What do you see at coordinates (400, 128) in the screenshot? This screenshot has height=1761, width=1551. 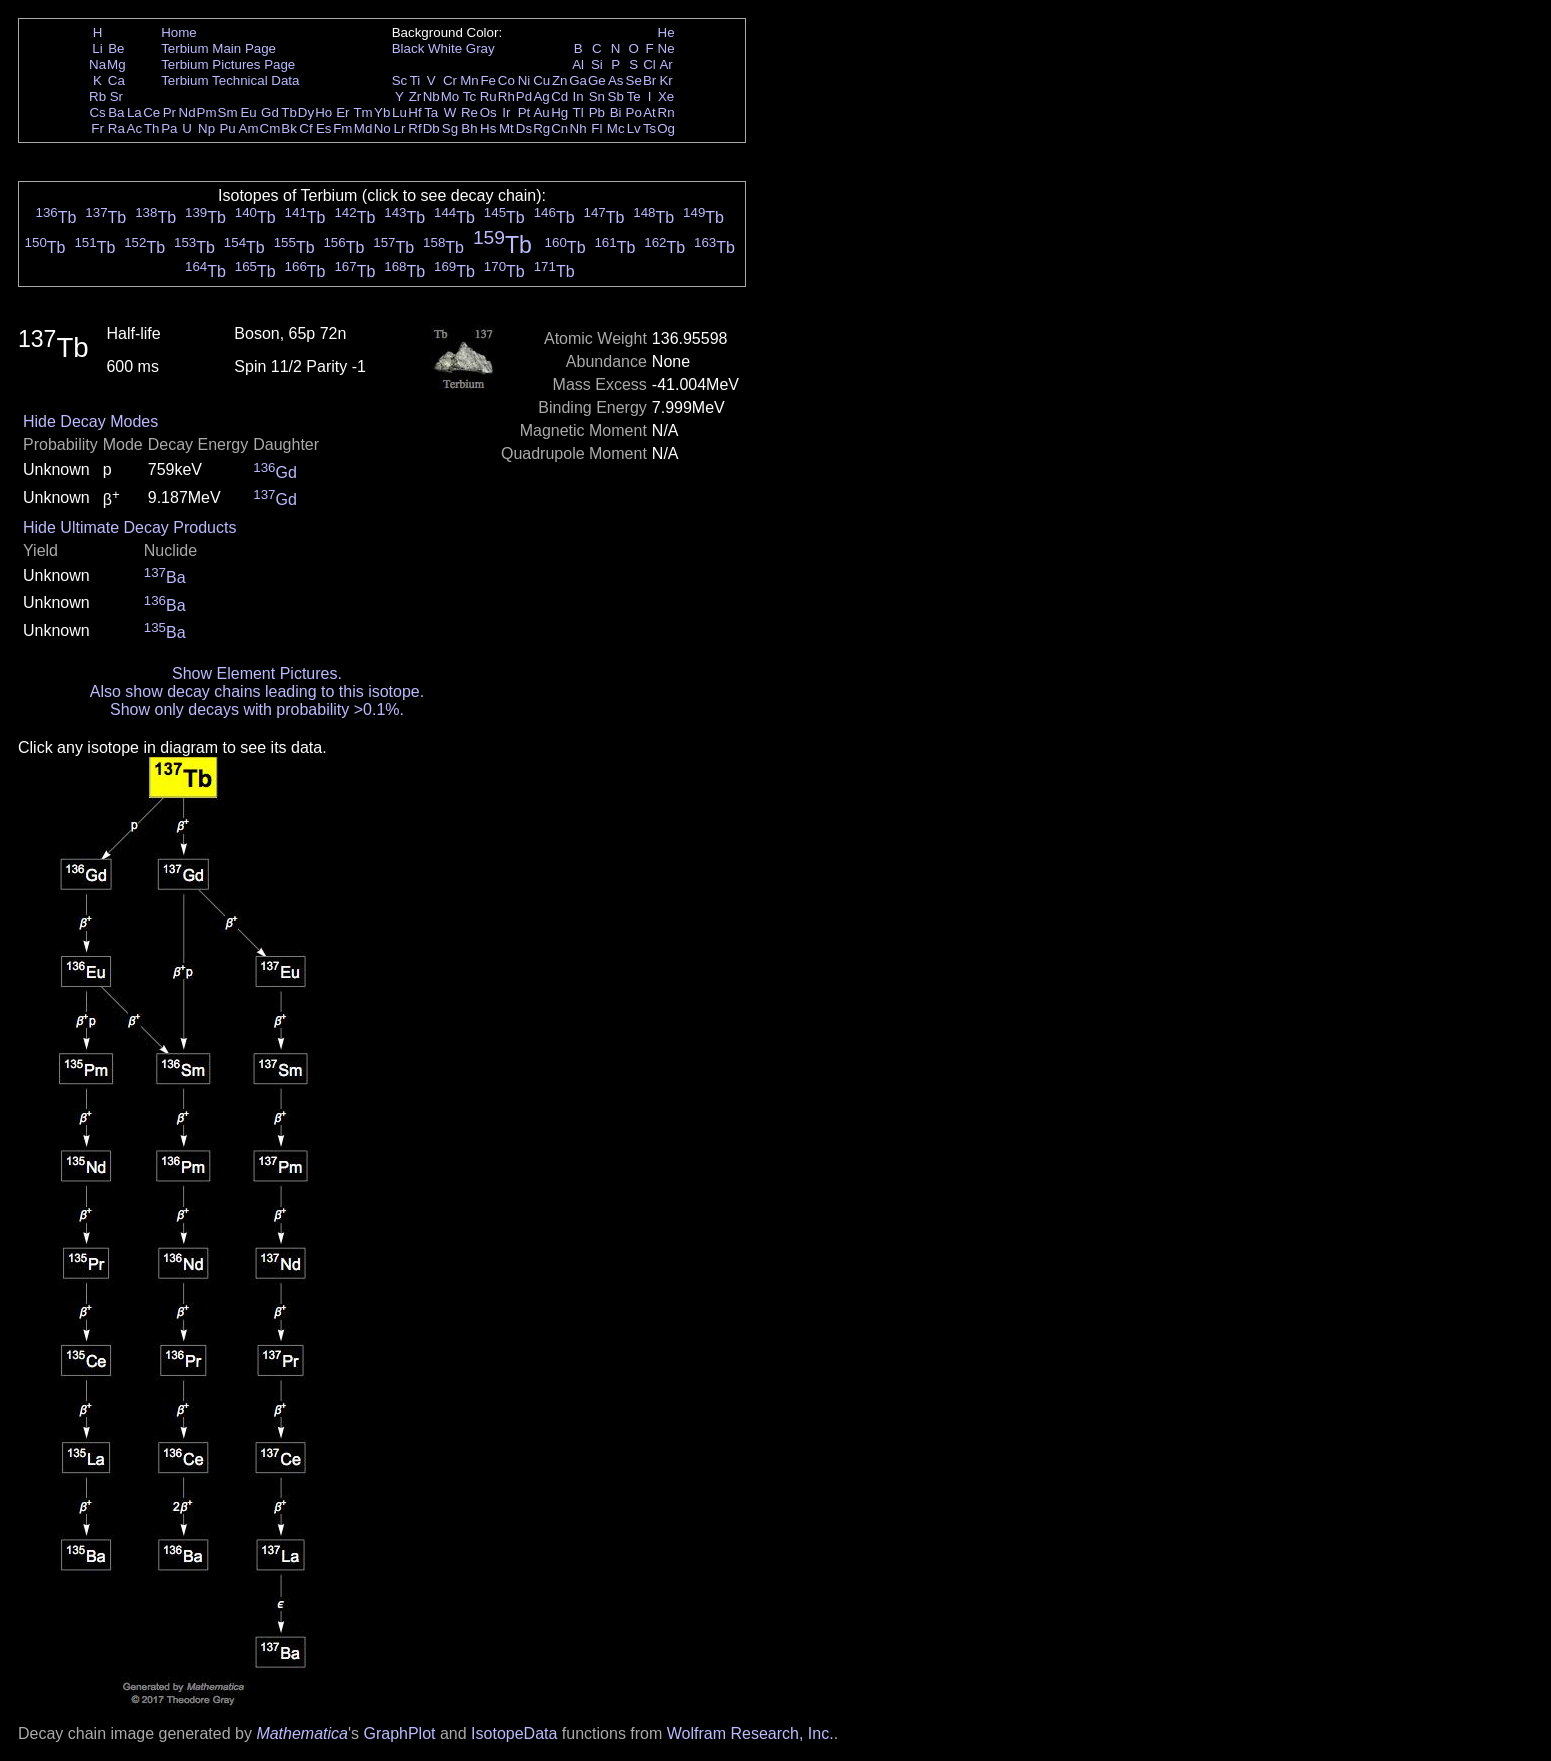 I see `Lr` at bounding box center [400, 128].